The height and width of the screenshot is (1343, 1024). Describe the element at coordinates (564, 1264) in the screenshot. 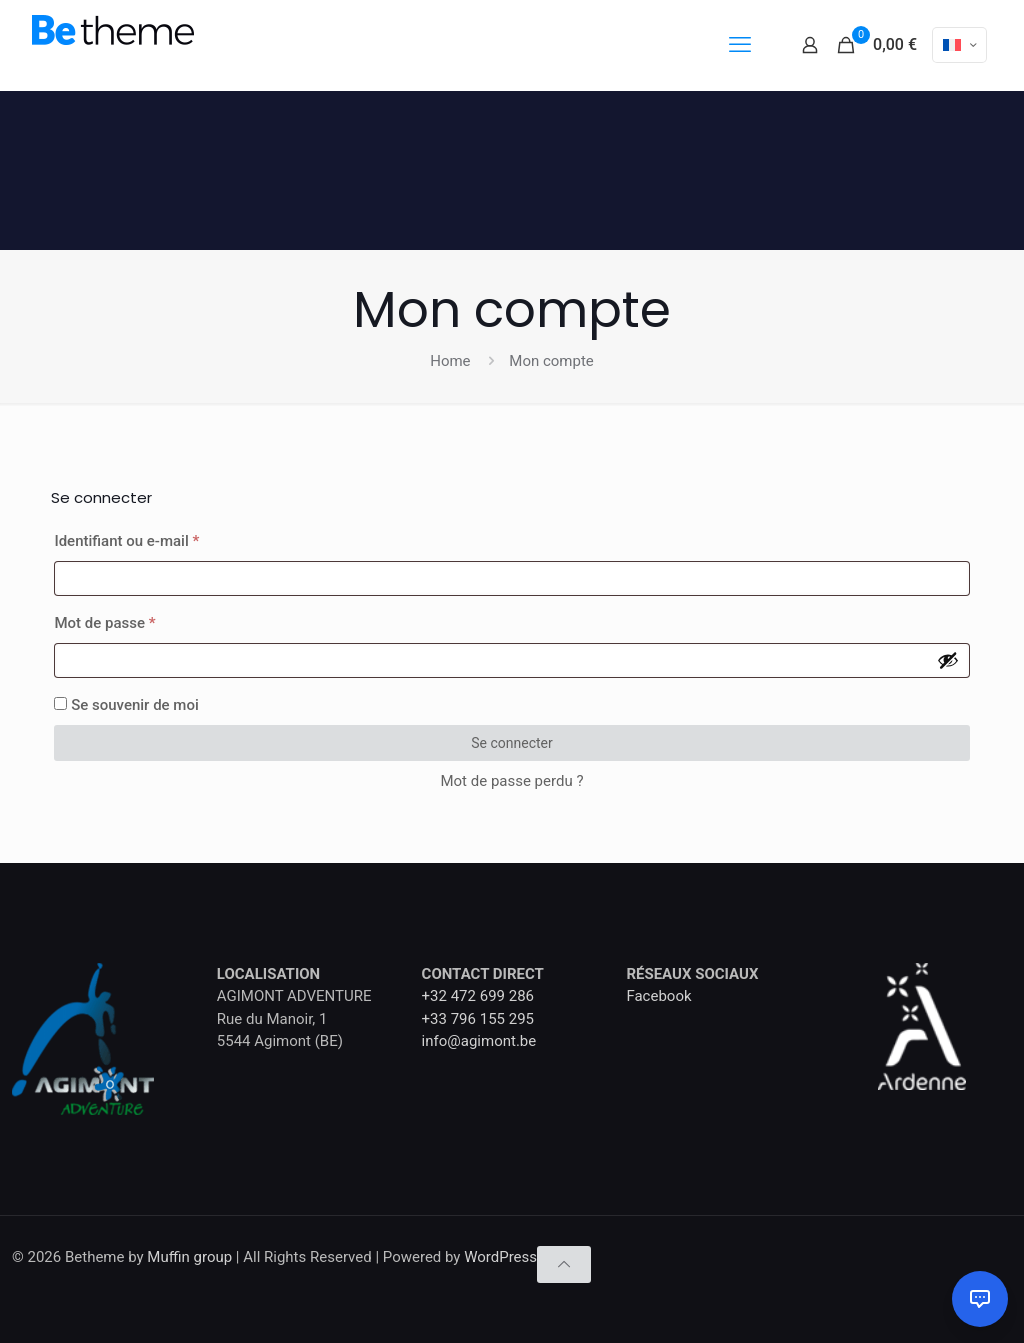

I see `[Back to top icon]` at that location.